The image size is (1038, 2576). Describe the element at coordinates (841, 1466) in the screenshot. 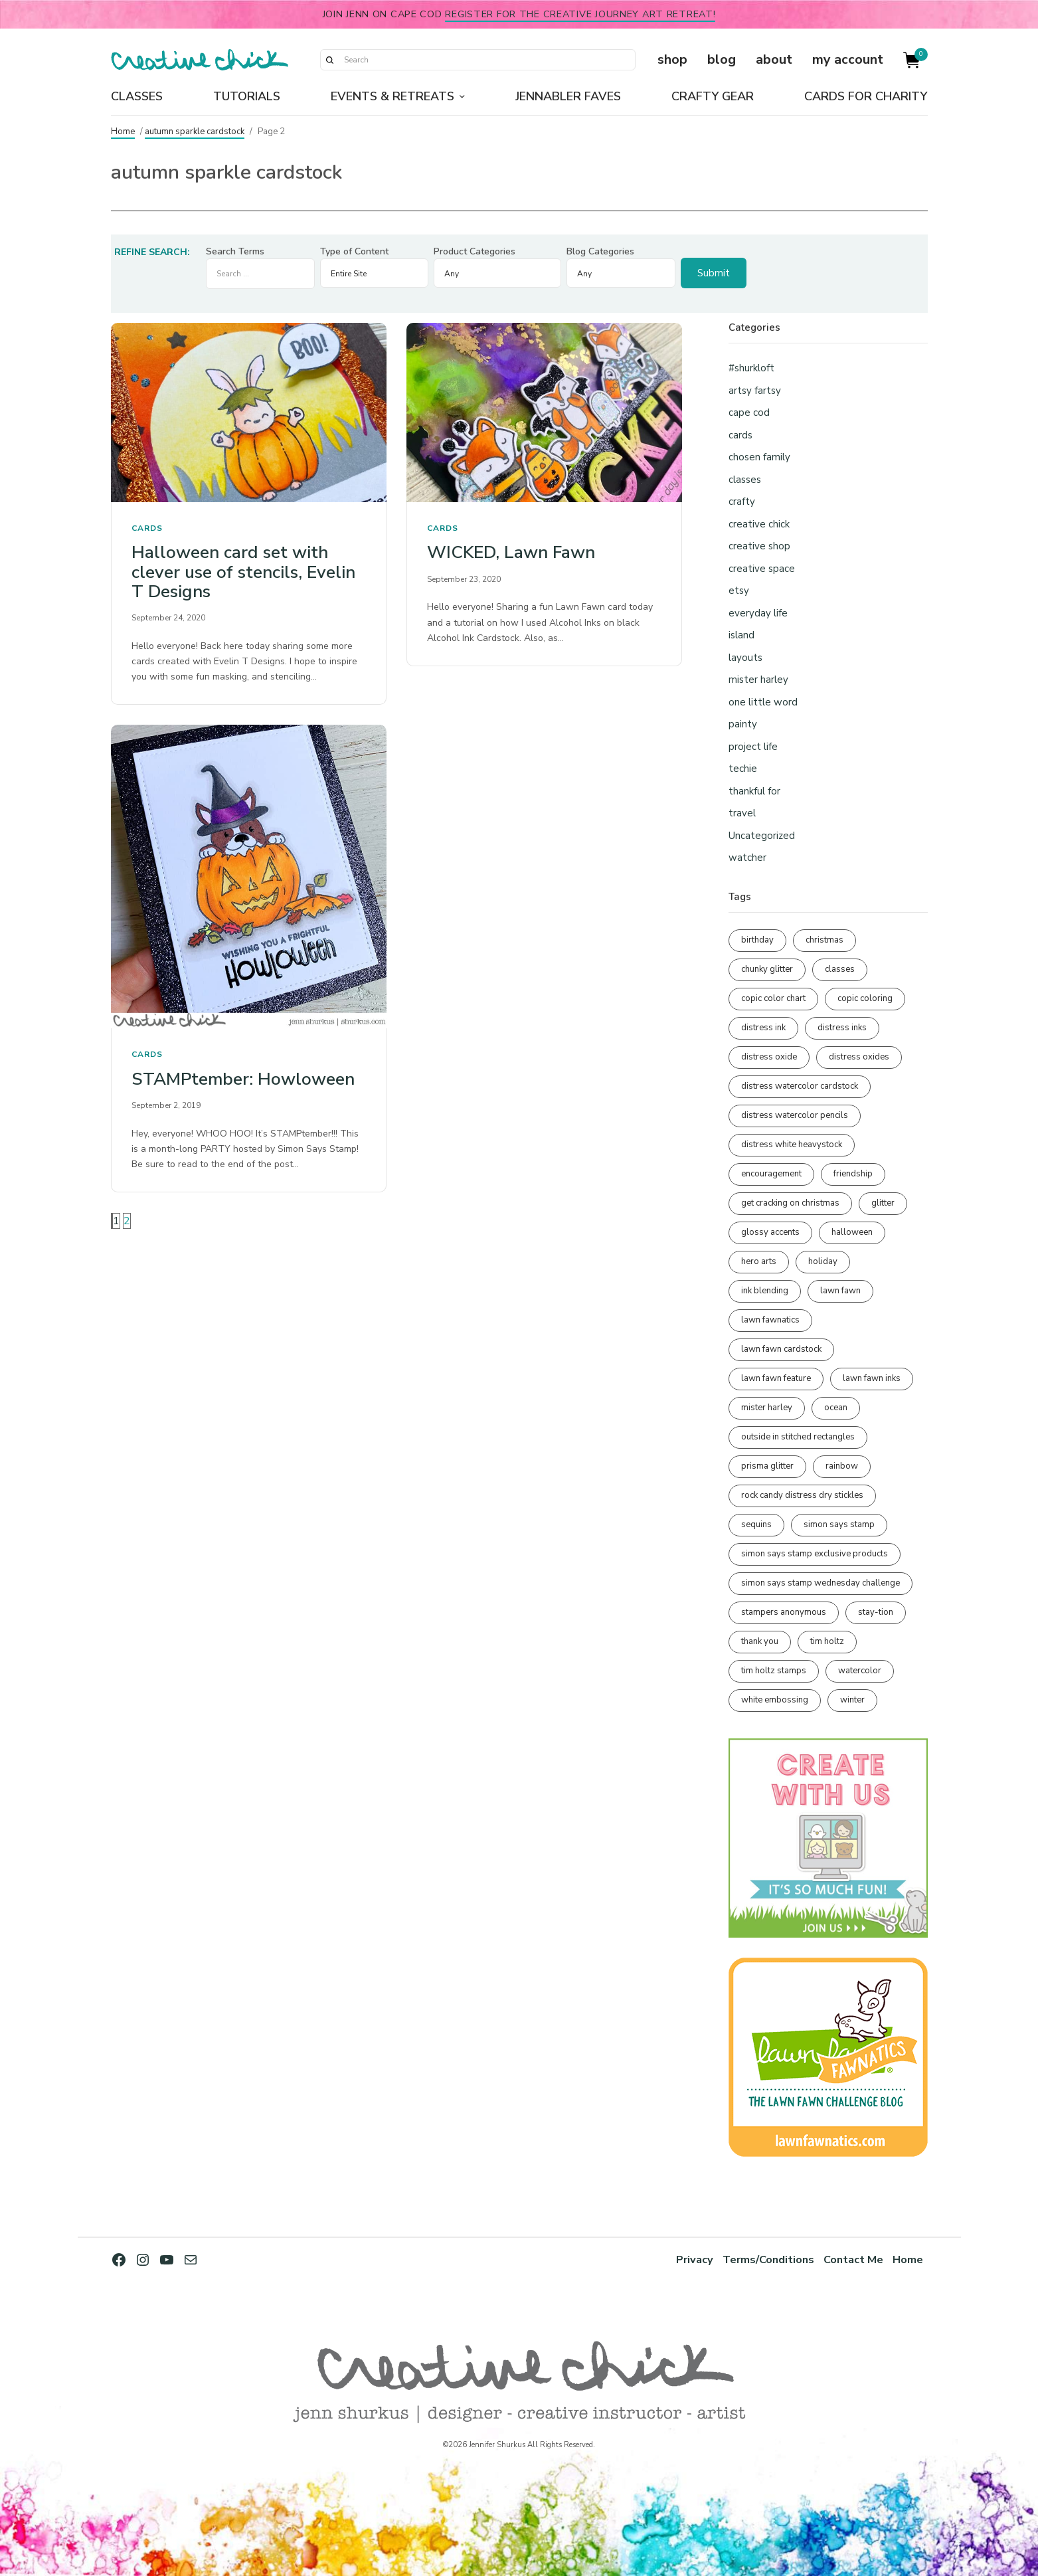

I see `rainbow [rainbow (137 items)]` at that location.